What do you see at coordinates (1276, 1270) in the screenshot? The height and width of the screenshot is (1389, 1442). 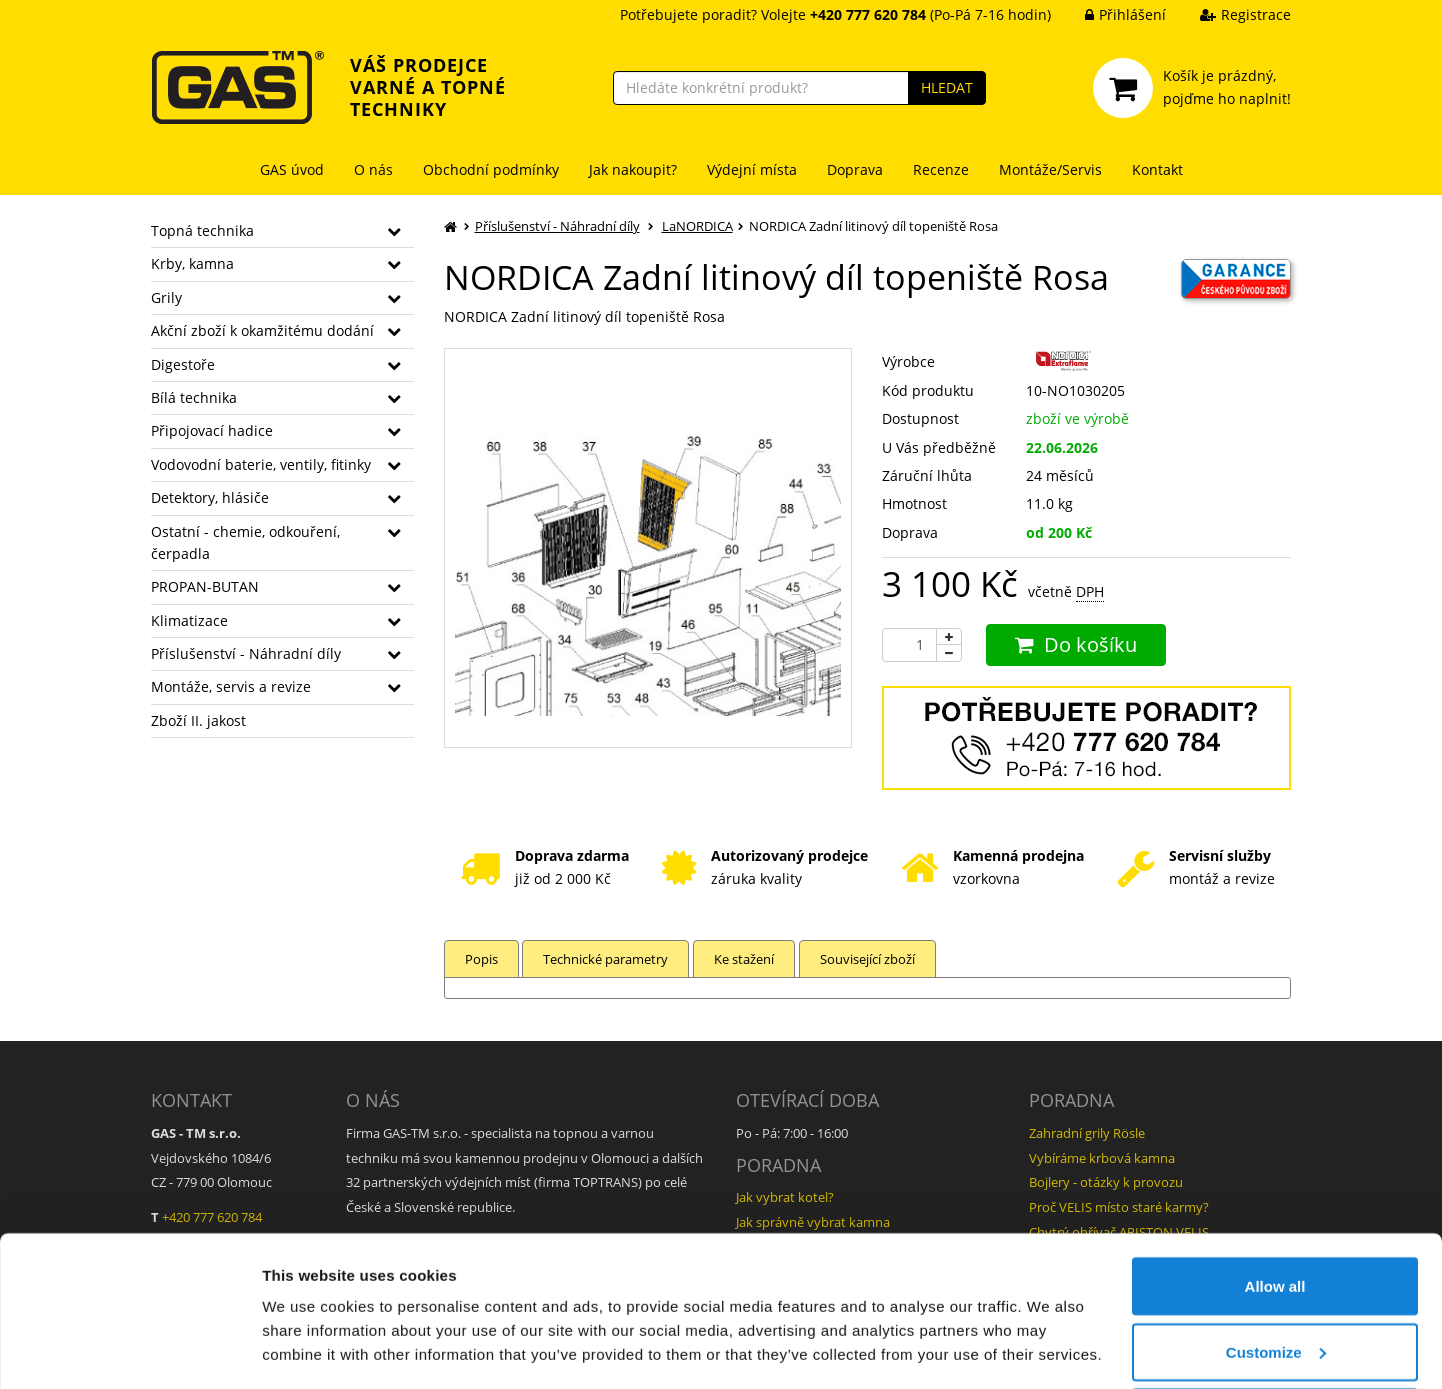 I see `Customize` at bounding box center [1276, 1270].